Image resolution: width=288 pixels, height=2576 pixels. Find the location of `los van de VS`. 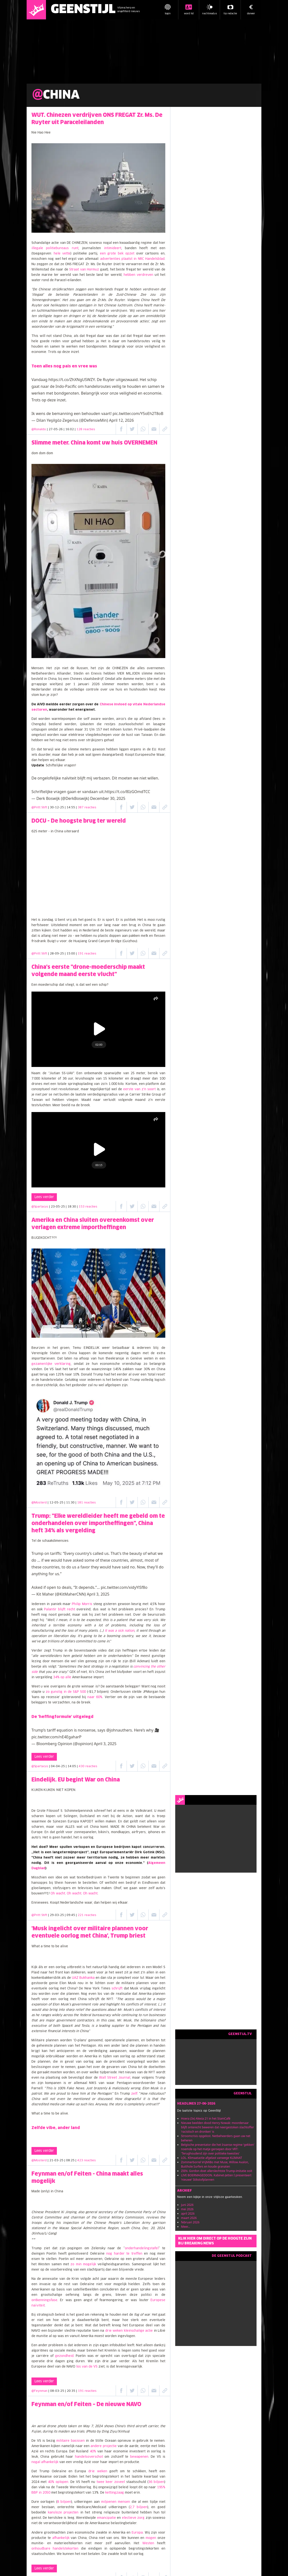

los van de VS is located at coordinates (87, 2367).